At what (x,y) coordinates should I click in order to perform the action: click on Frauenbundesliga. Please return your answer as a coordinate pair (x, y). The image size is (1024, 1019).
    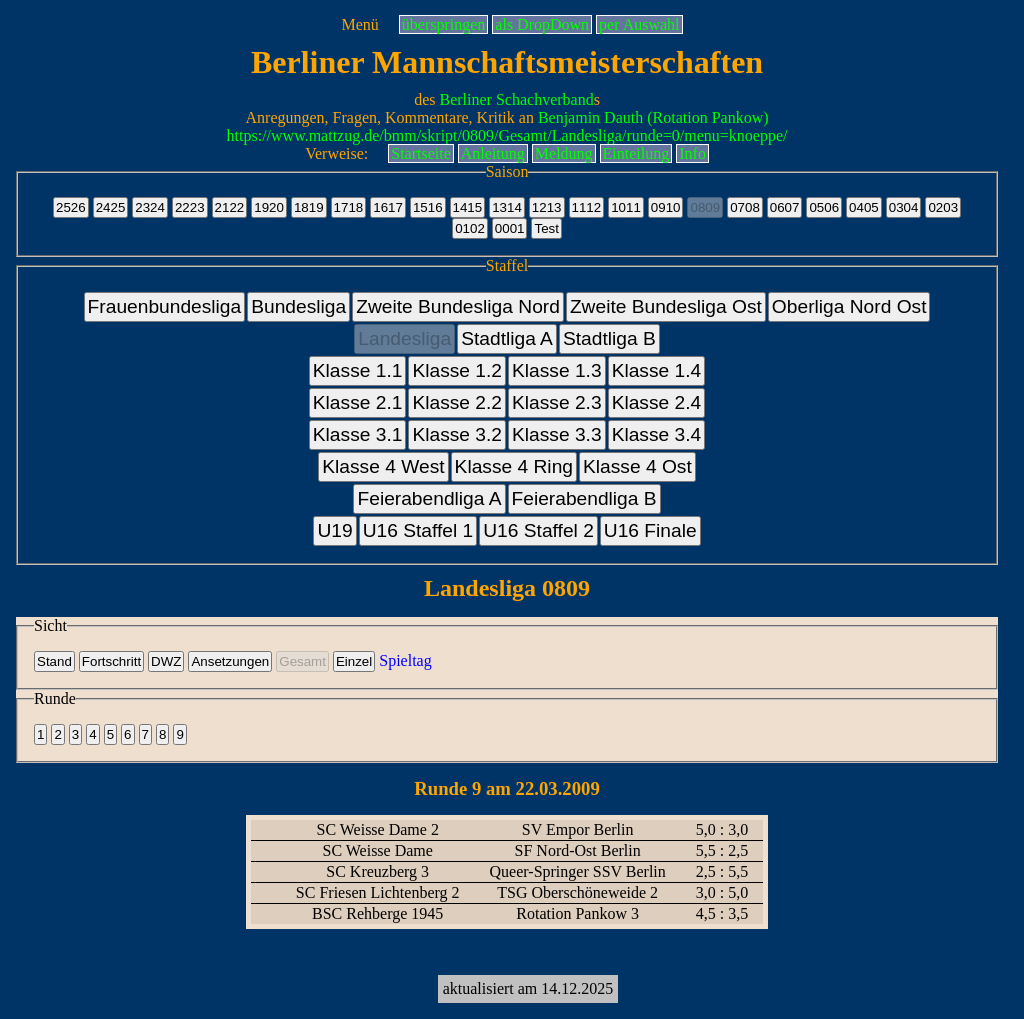
    Looking at the image, I should click on (165, 306).